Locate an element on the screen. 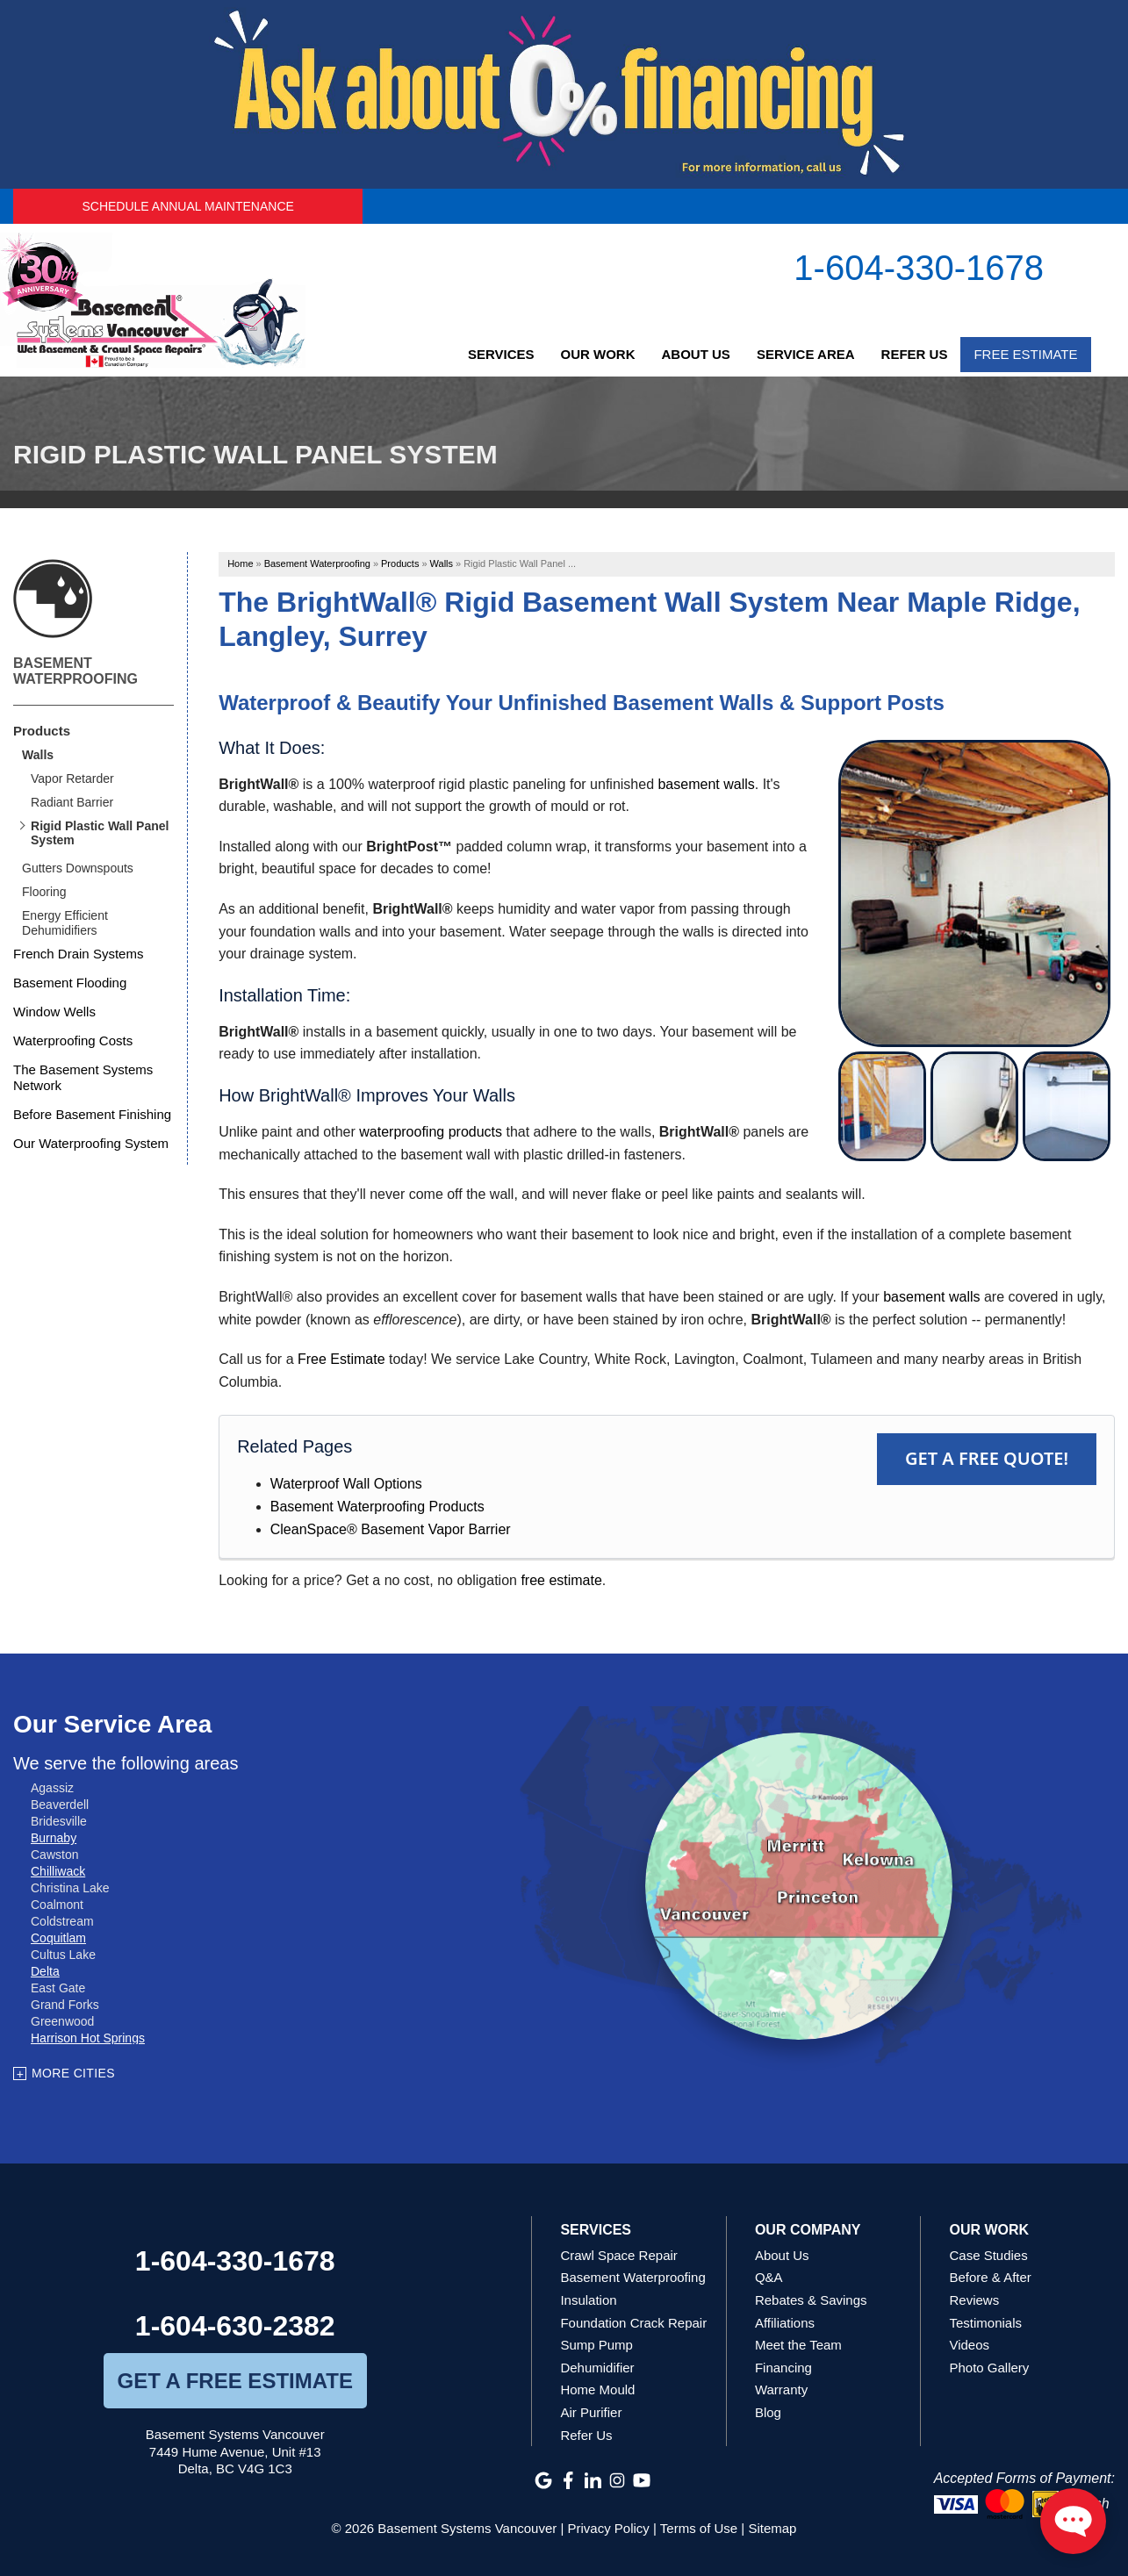 The width and height of the screenshot is (1128, 2576). Free Estimate is located at coordinates (1025, 354).